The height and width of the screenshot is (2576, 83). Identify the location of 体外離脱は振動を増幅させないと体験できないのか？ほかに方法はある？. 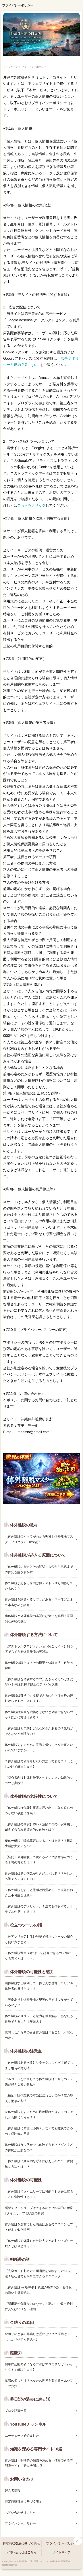
(39, 1714).